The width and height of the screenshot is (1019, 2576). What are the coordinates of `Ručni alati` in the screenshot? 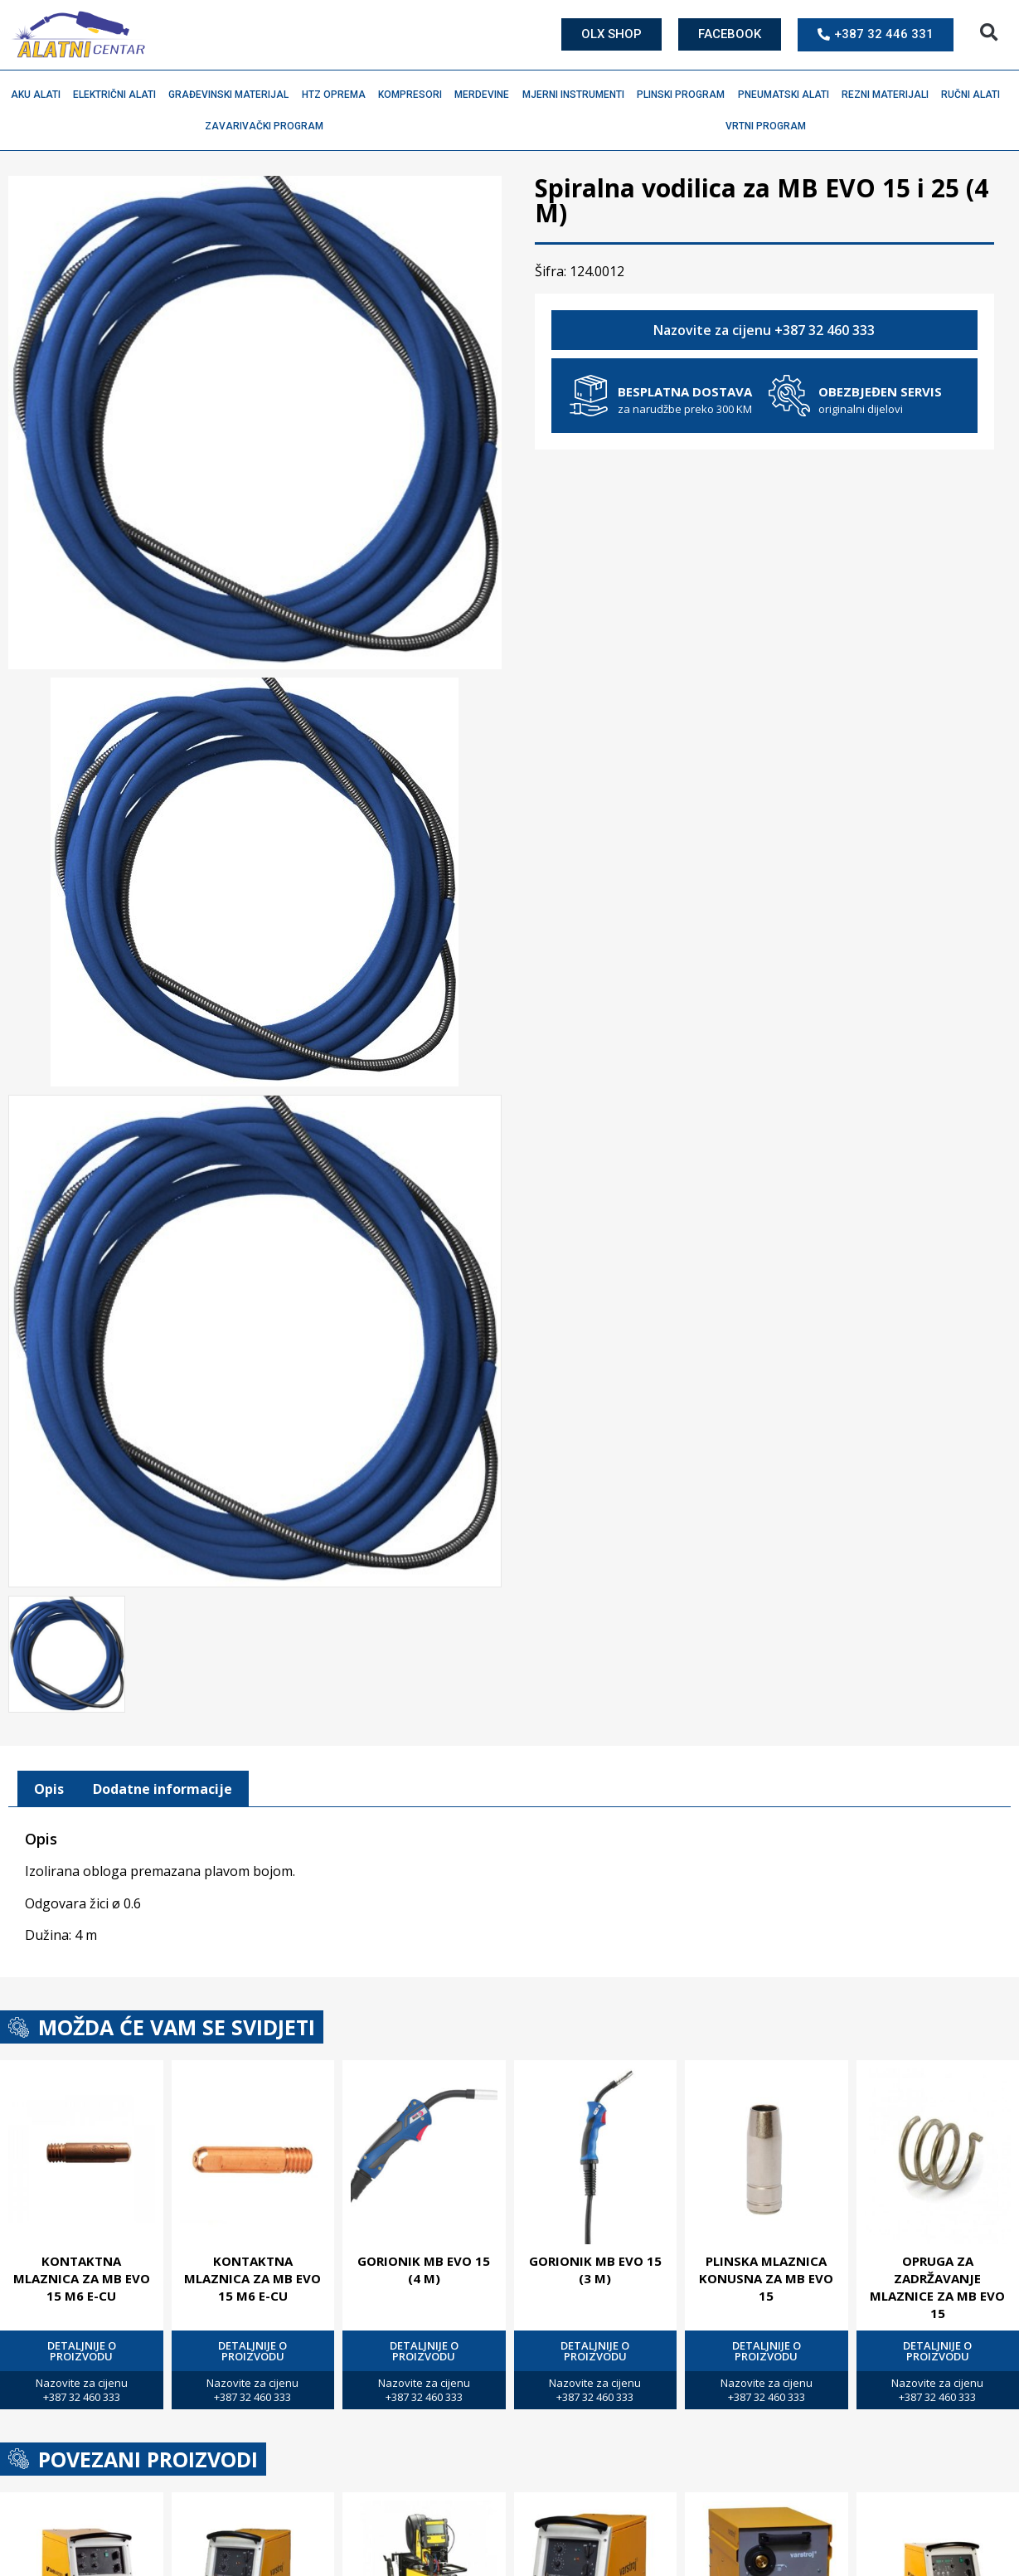 It's located at (974, 94).